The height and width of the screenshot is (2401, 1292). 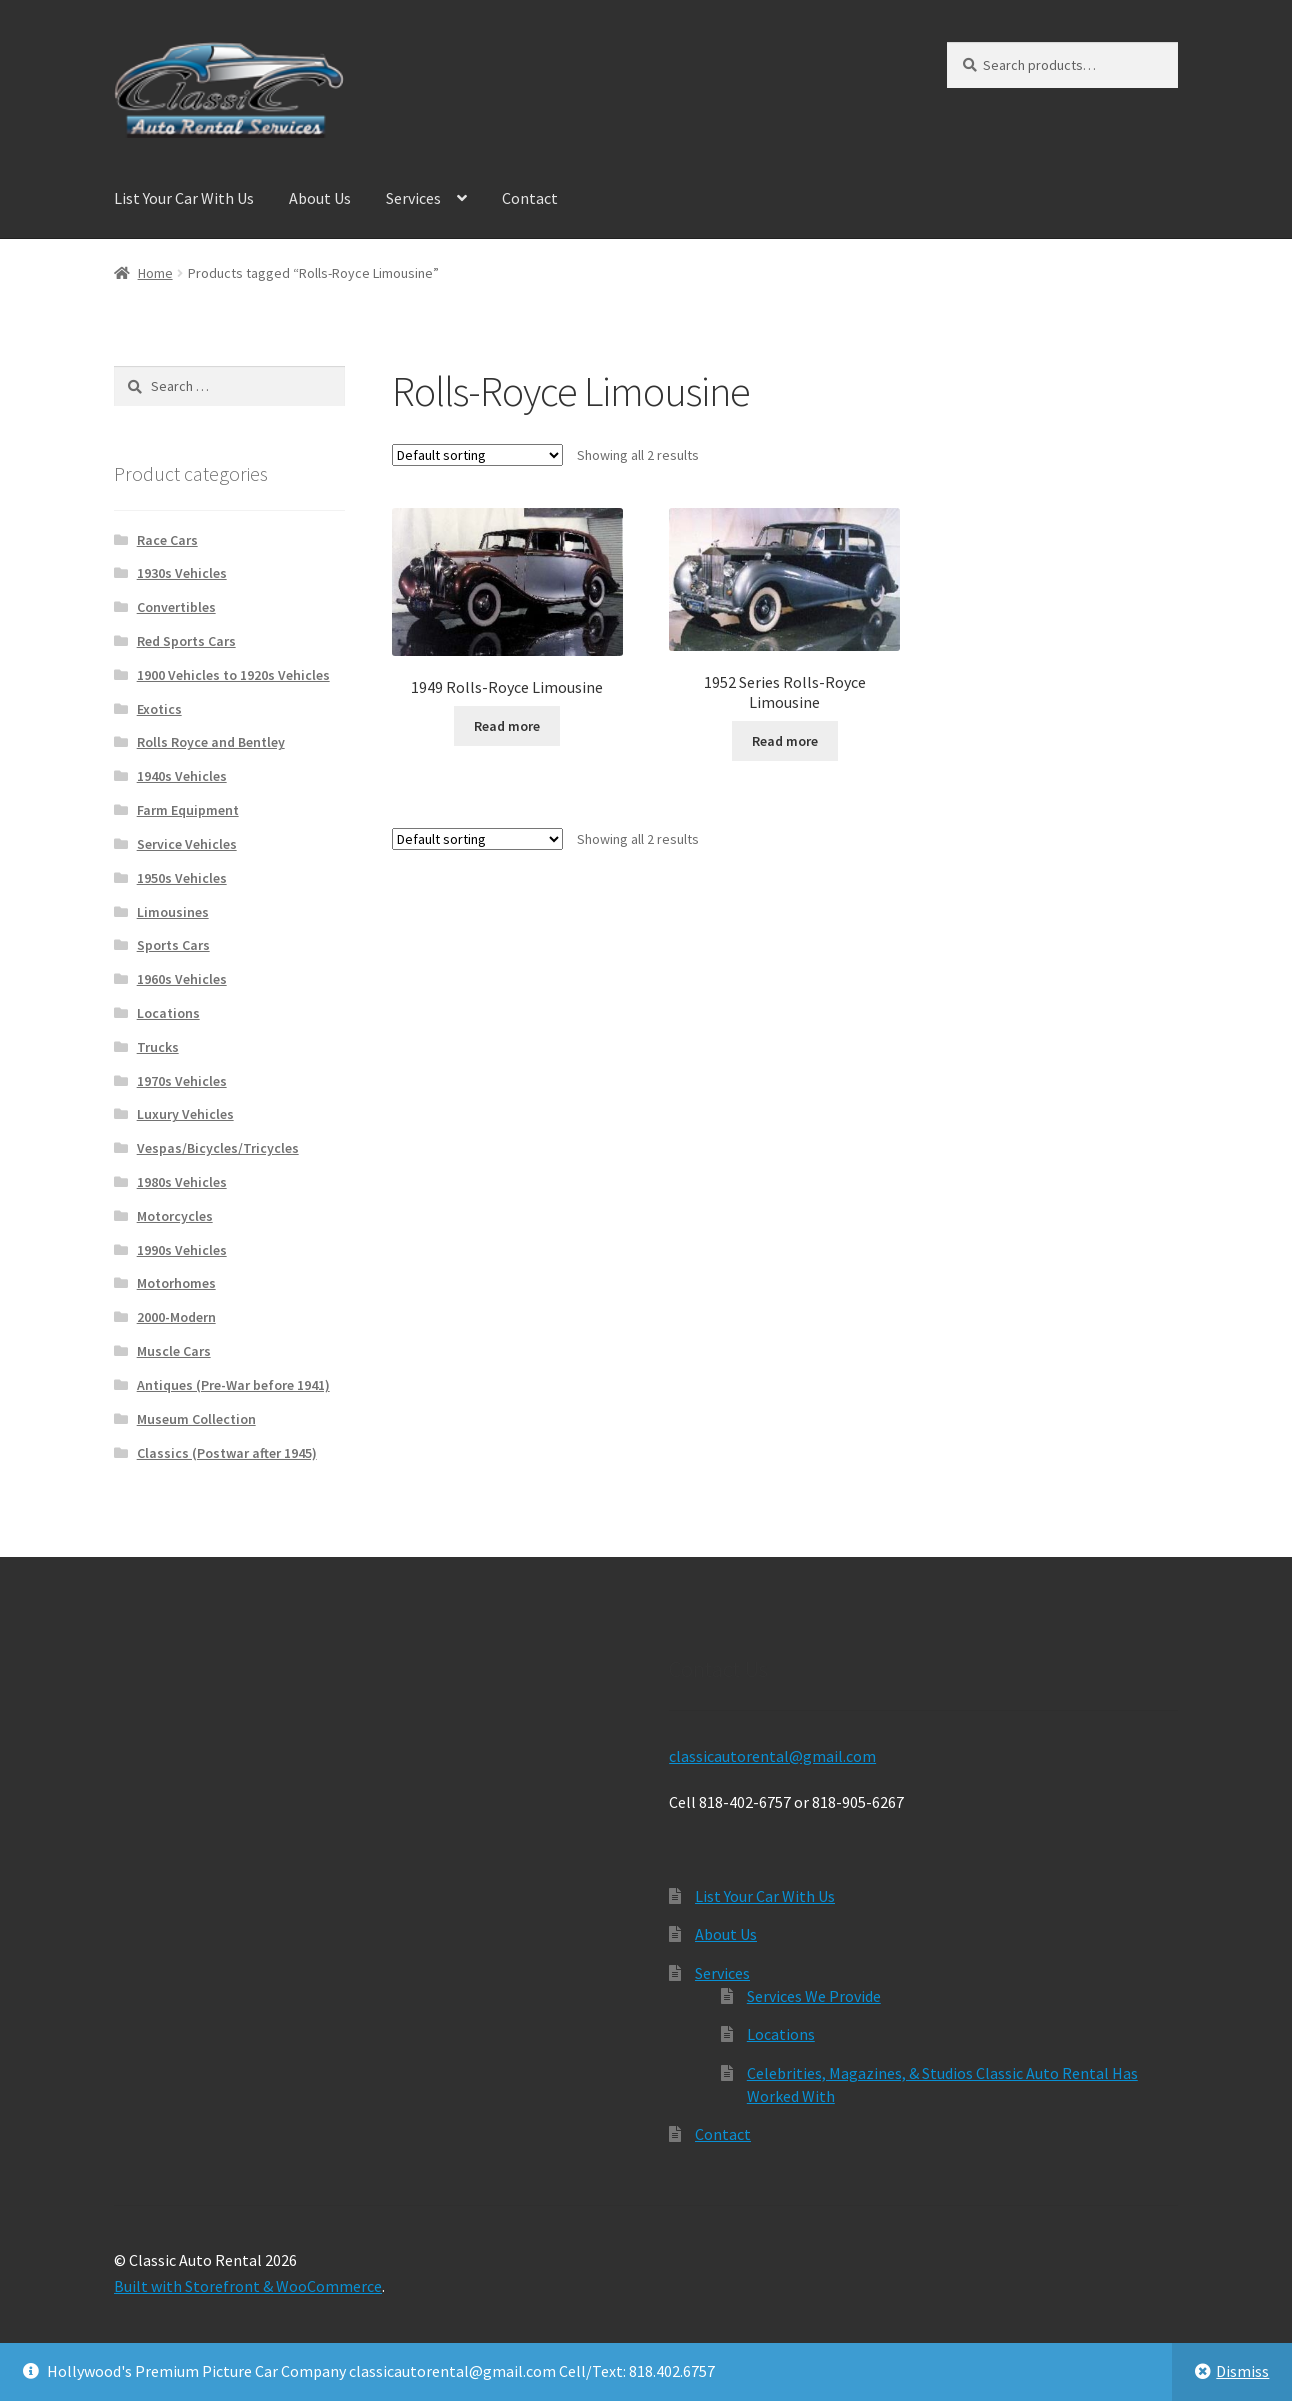 I want to click on Luxury Vehicles, so click(x=185, y=1114).